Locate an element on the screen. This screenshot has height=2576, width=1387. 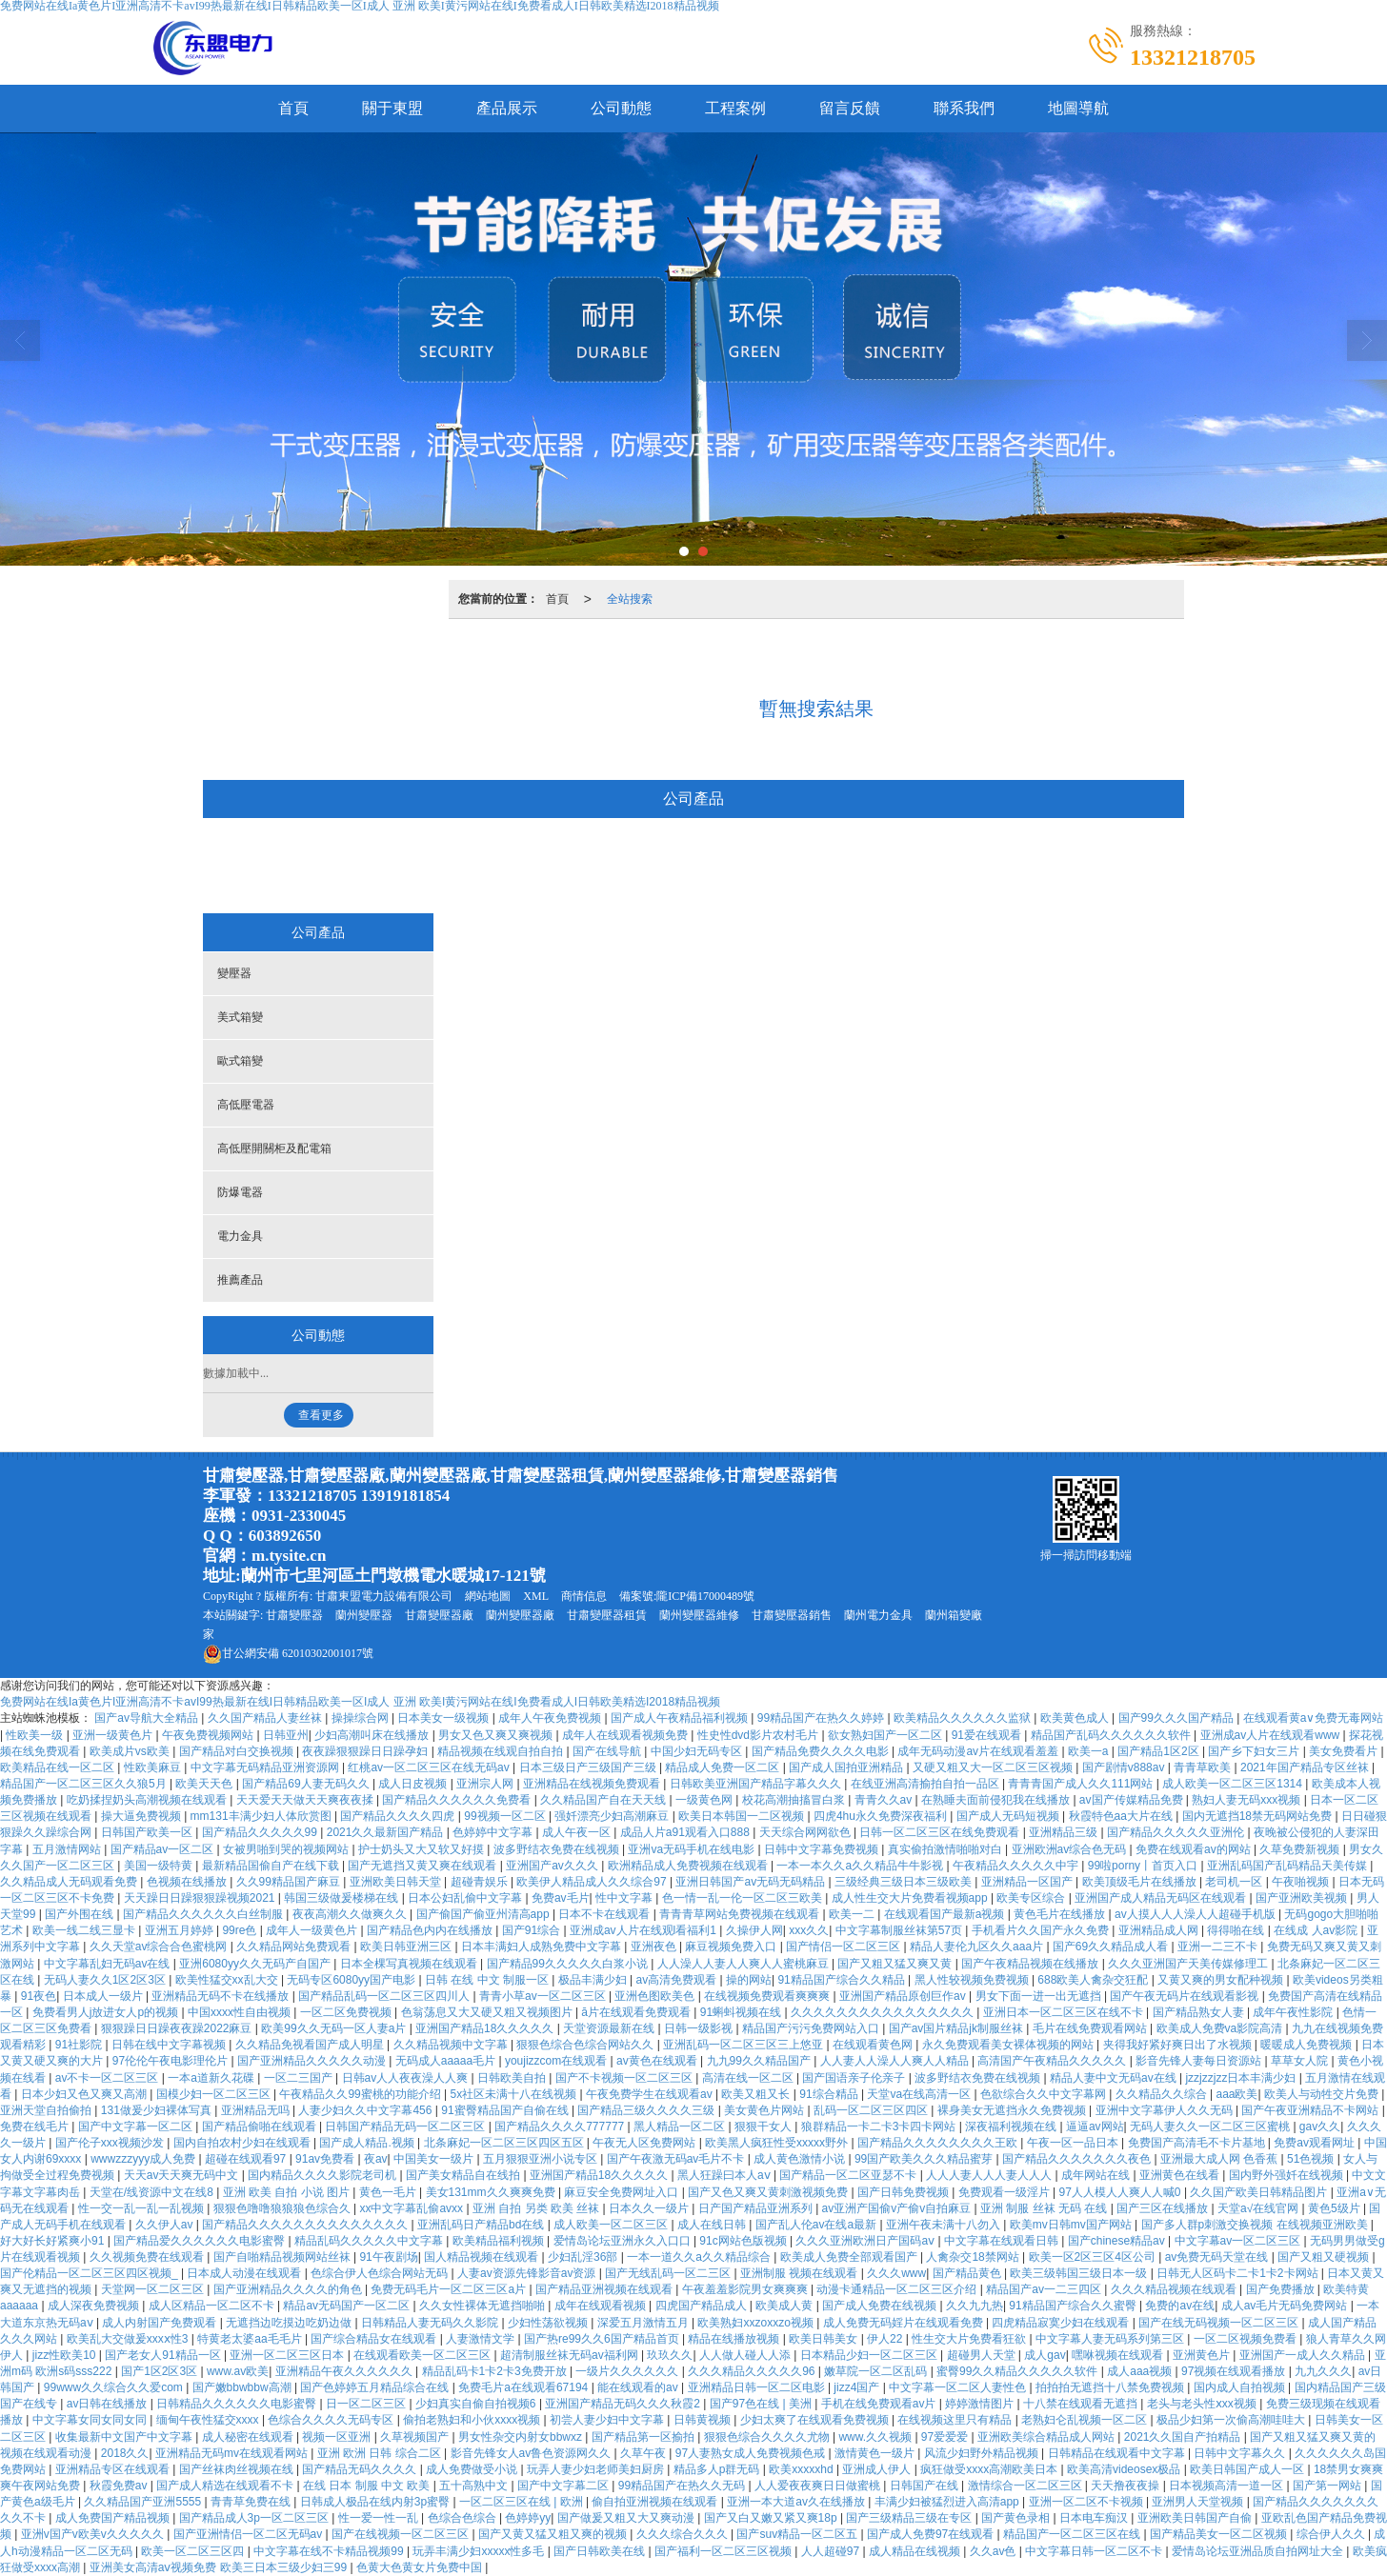
午夜免费视频网站 is located at coordinates (209, 1735).